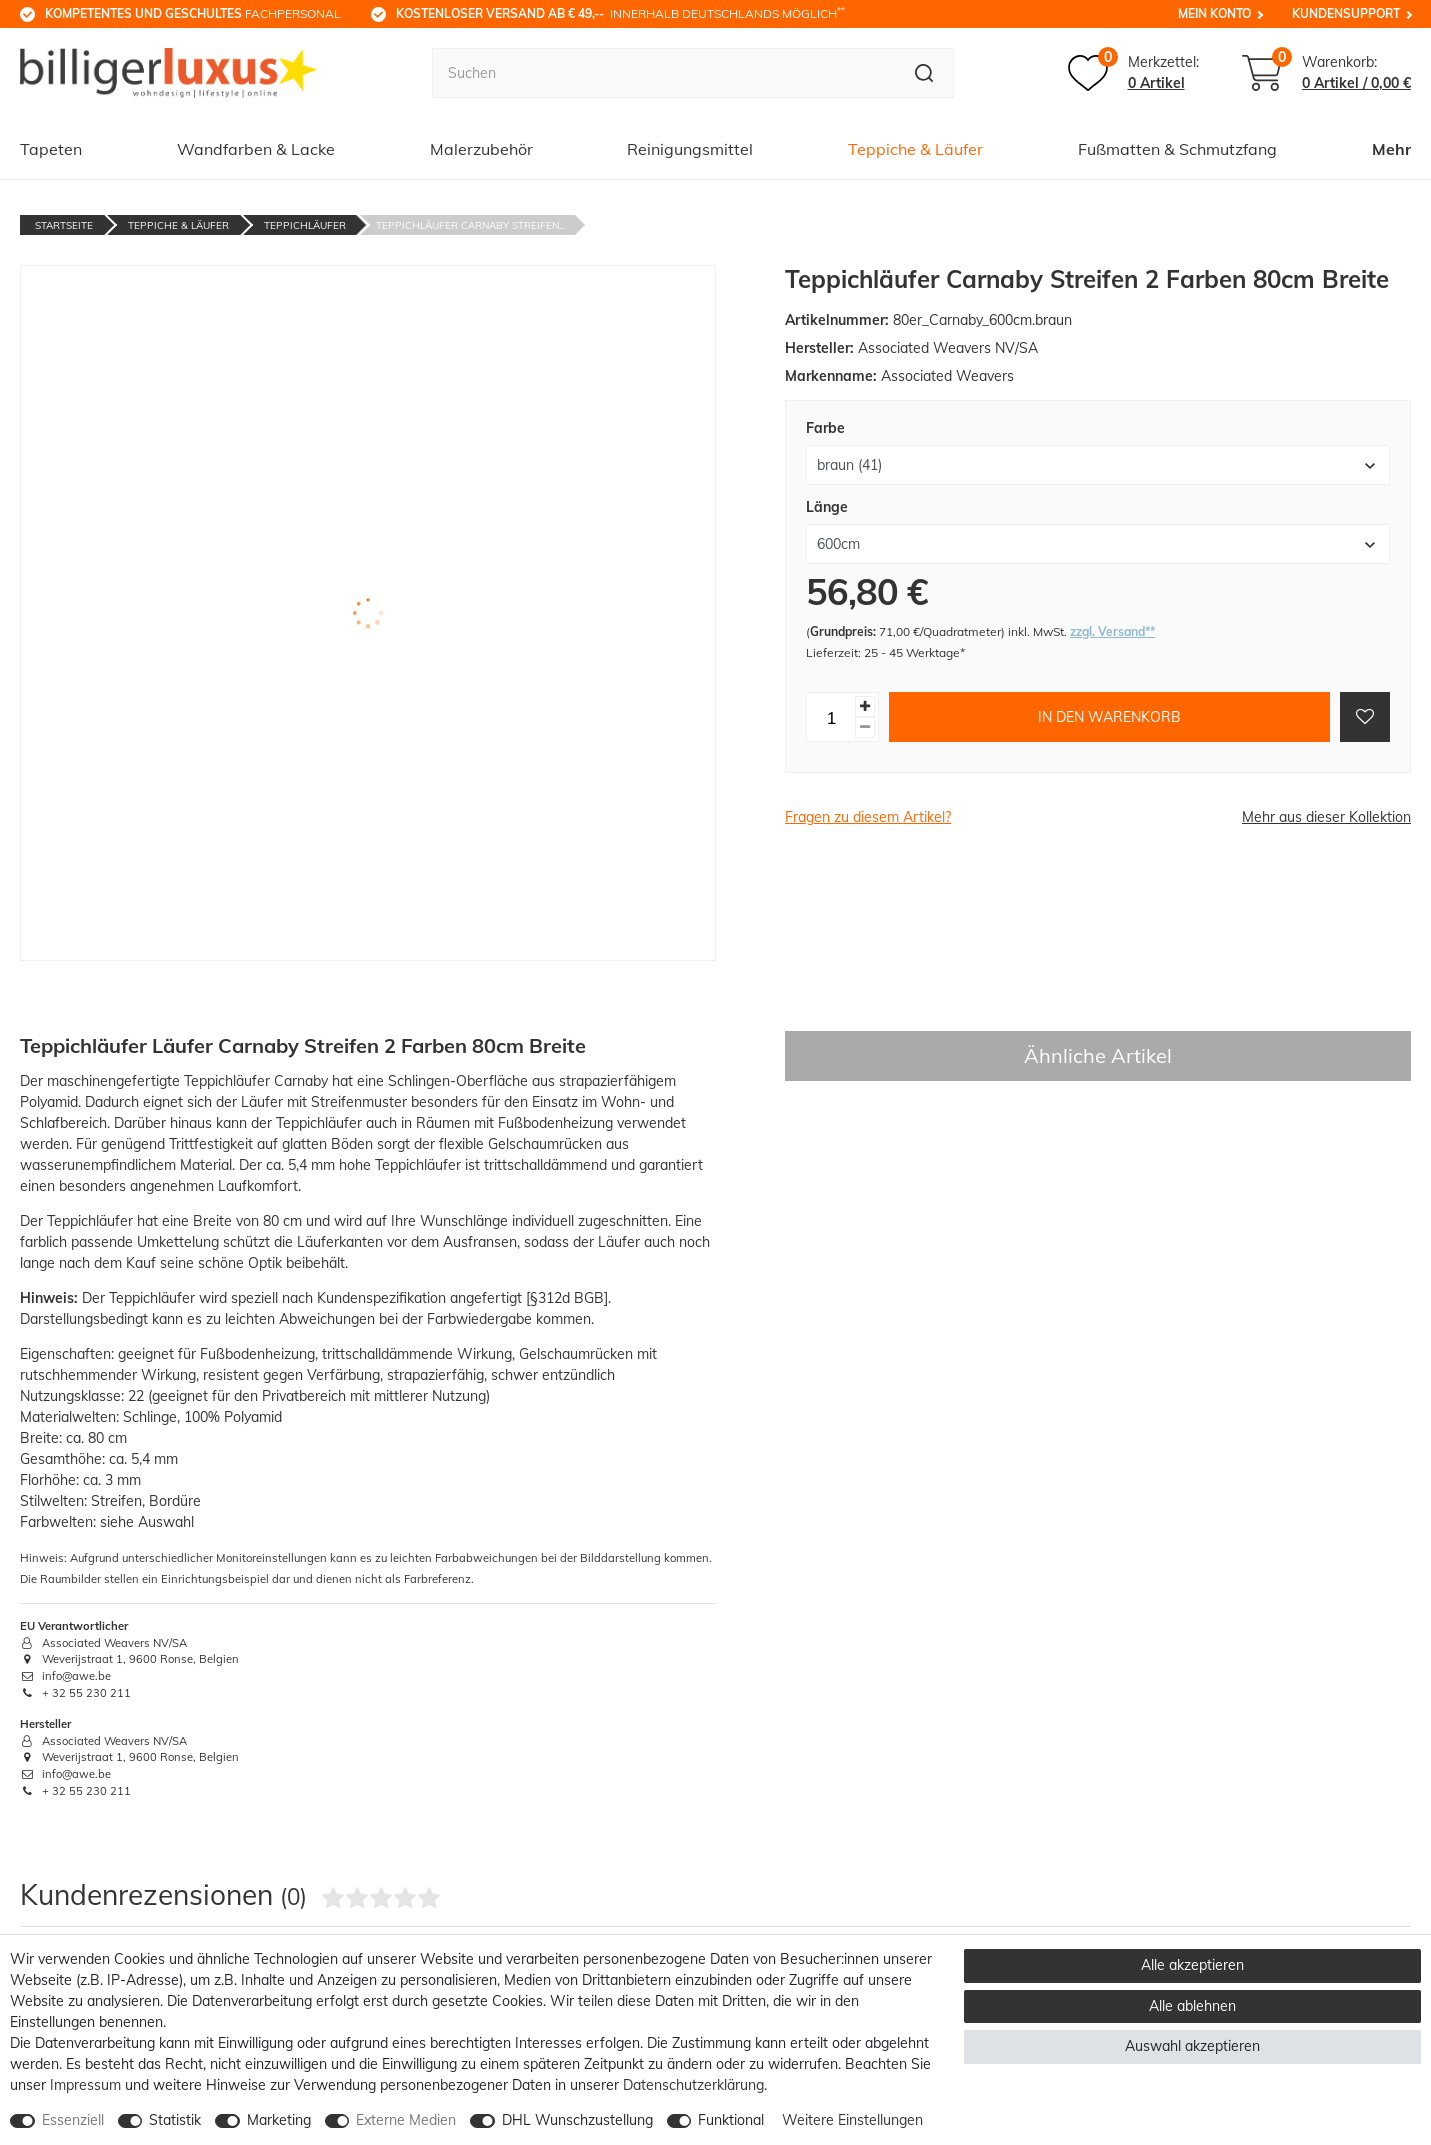 This screenshot has height=2145, width=1431. I want to click on [Menge erhöhen], so click(865, 706).